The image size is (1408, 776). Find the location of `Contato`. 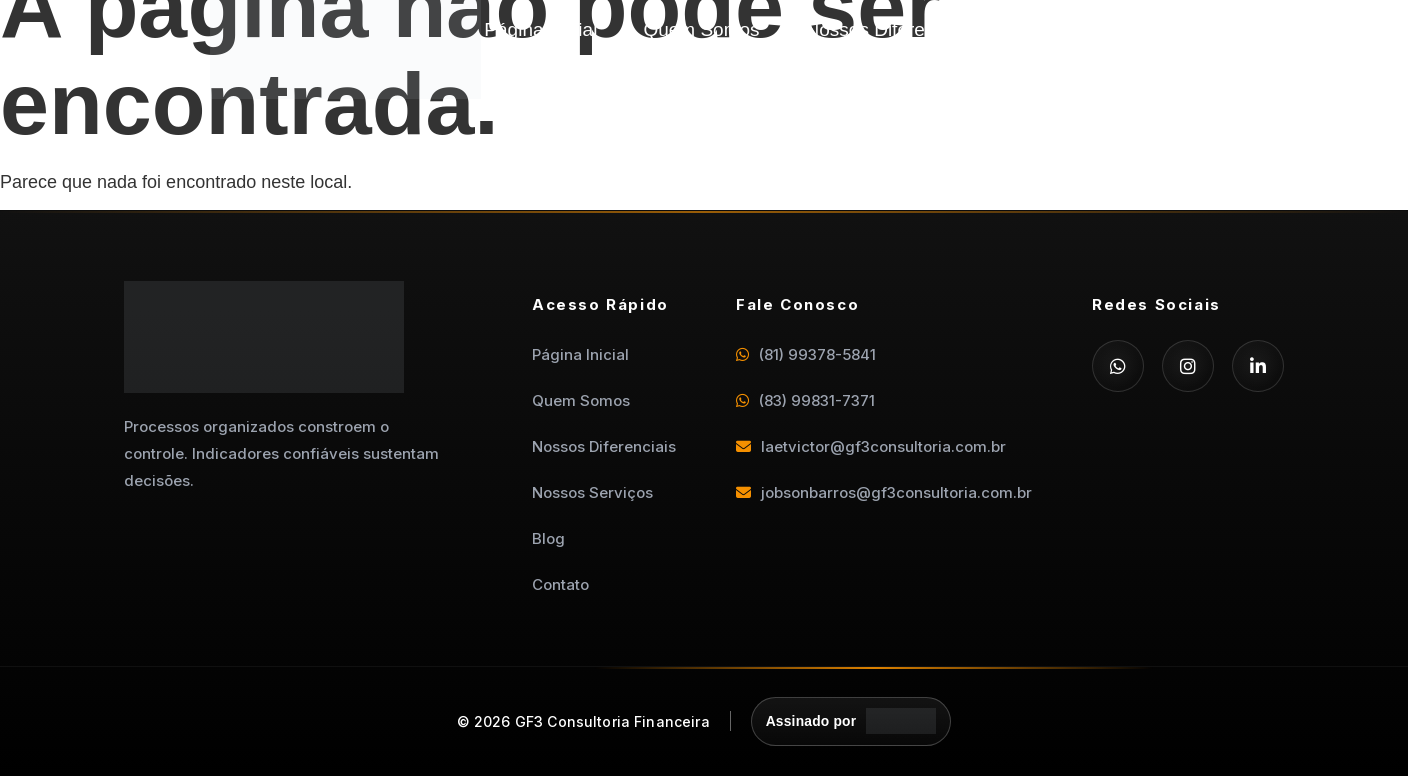

Contato is located at coordinates (1211, 59).